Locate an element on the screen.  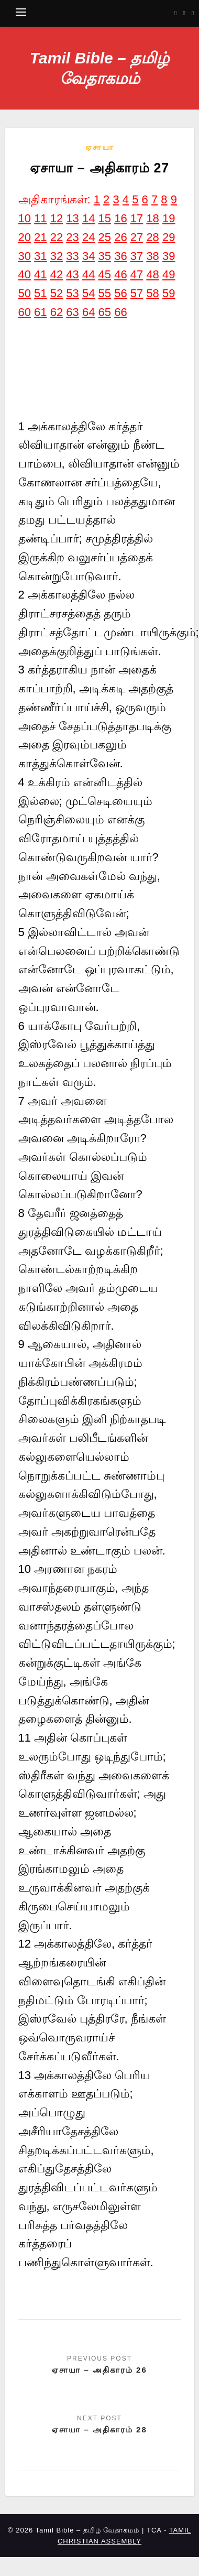
ஏசாயா – அதிகாரம் 28 is located at coordinates (99, 2429).